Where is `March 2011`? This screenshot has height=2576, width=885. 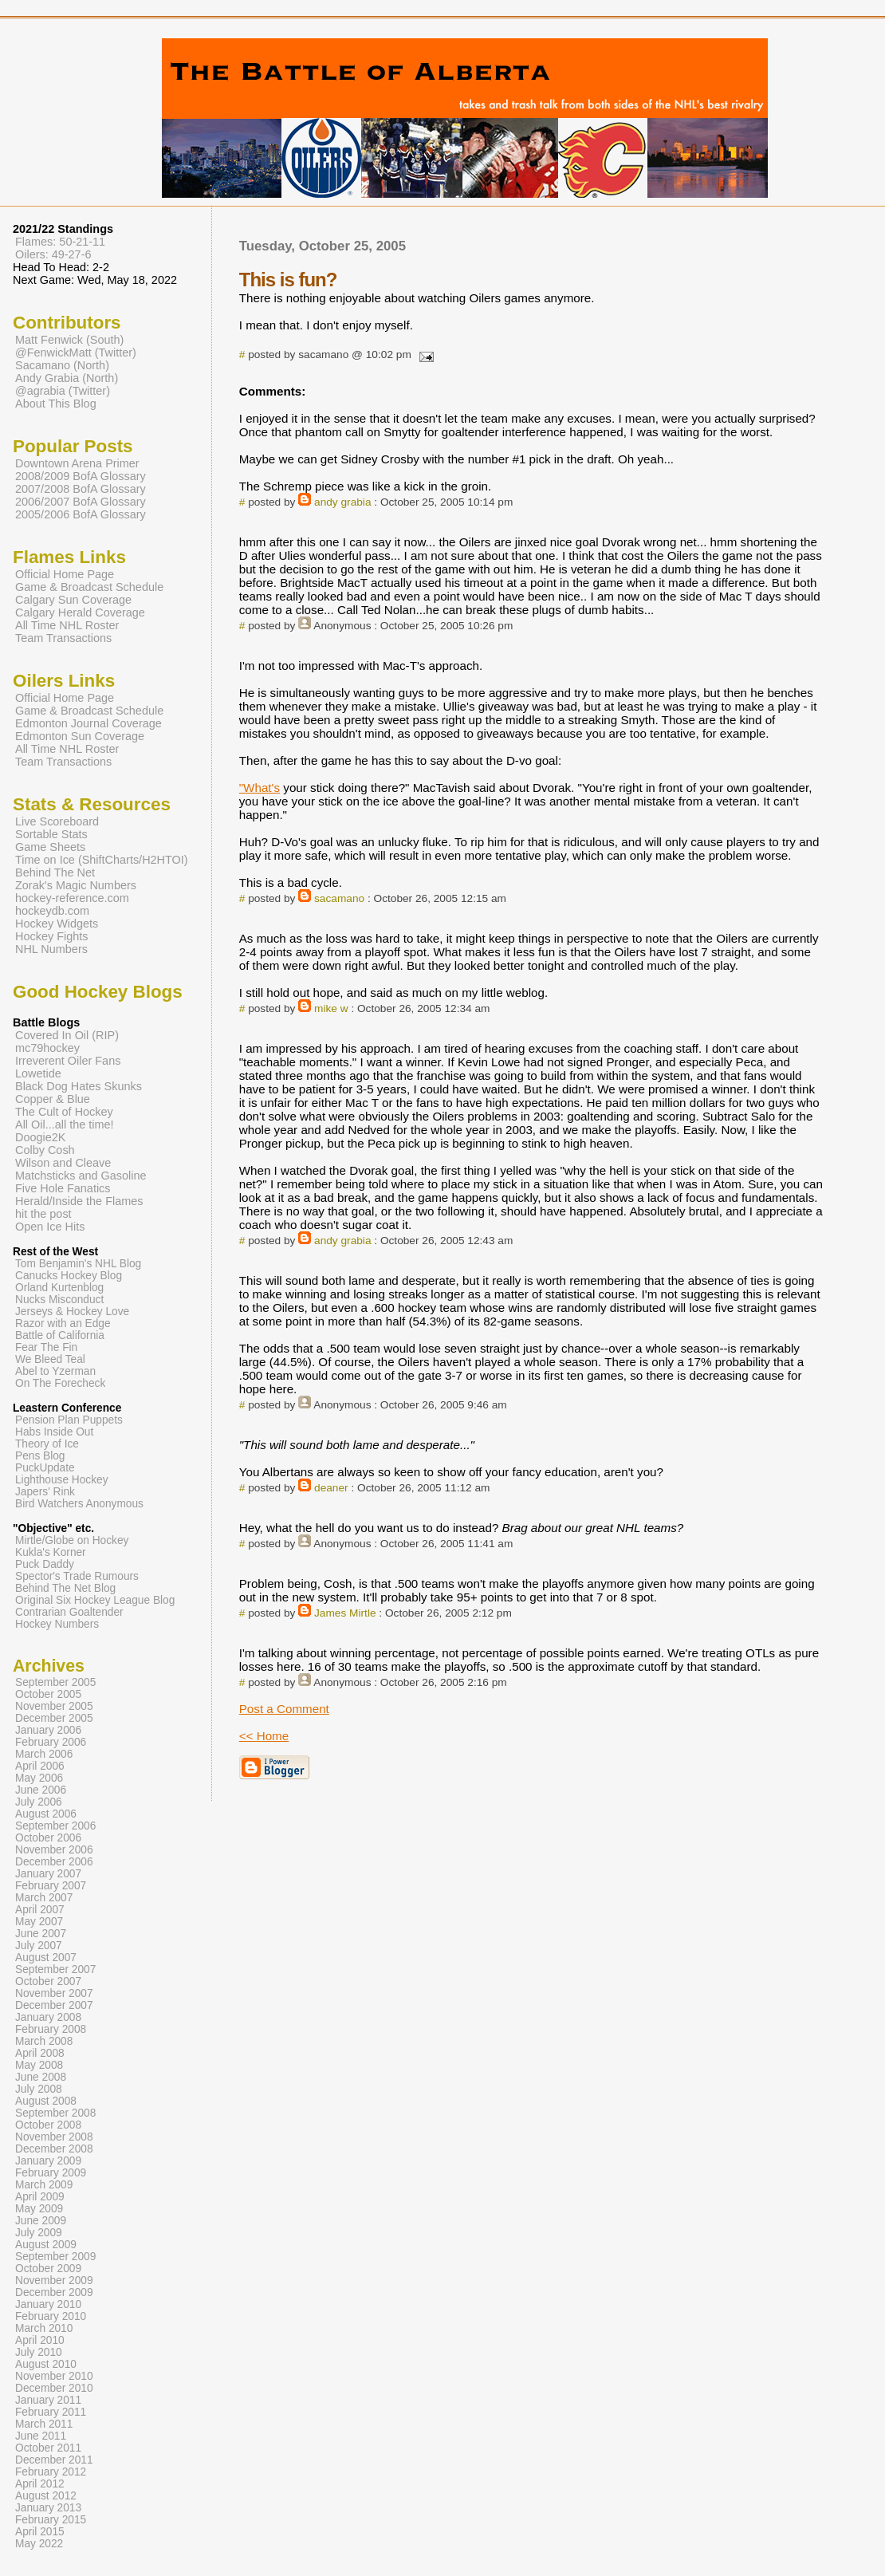 March 2011 is located at coordinates (44, 2424).